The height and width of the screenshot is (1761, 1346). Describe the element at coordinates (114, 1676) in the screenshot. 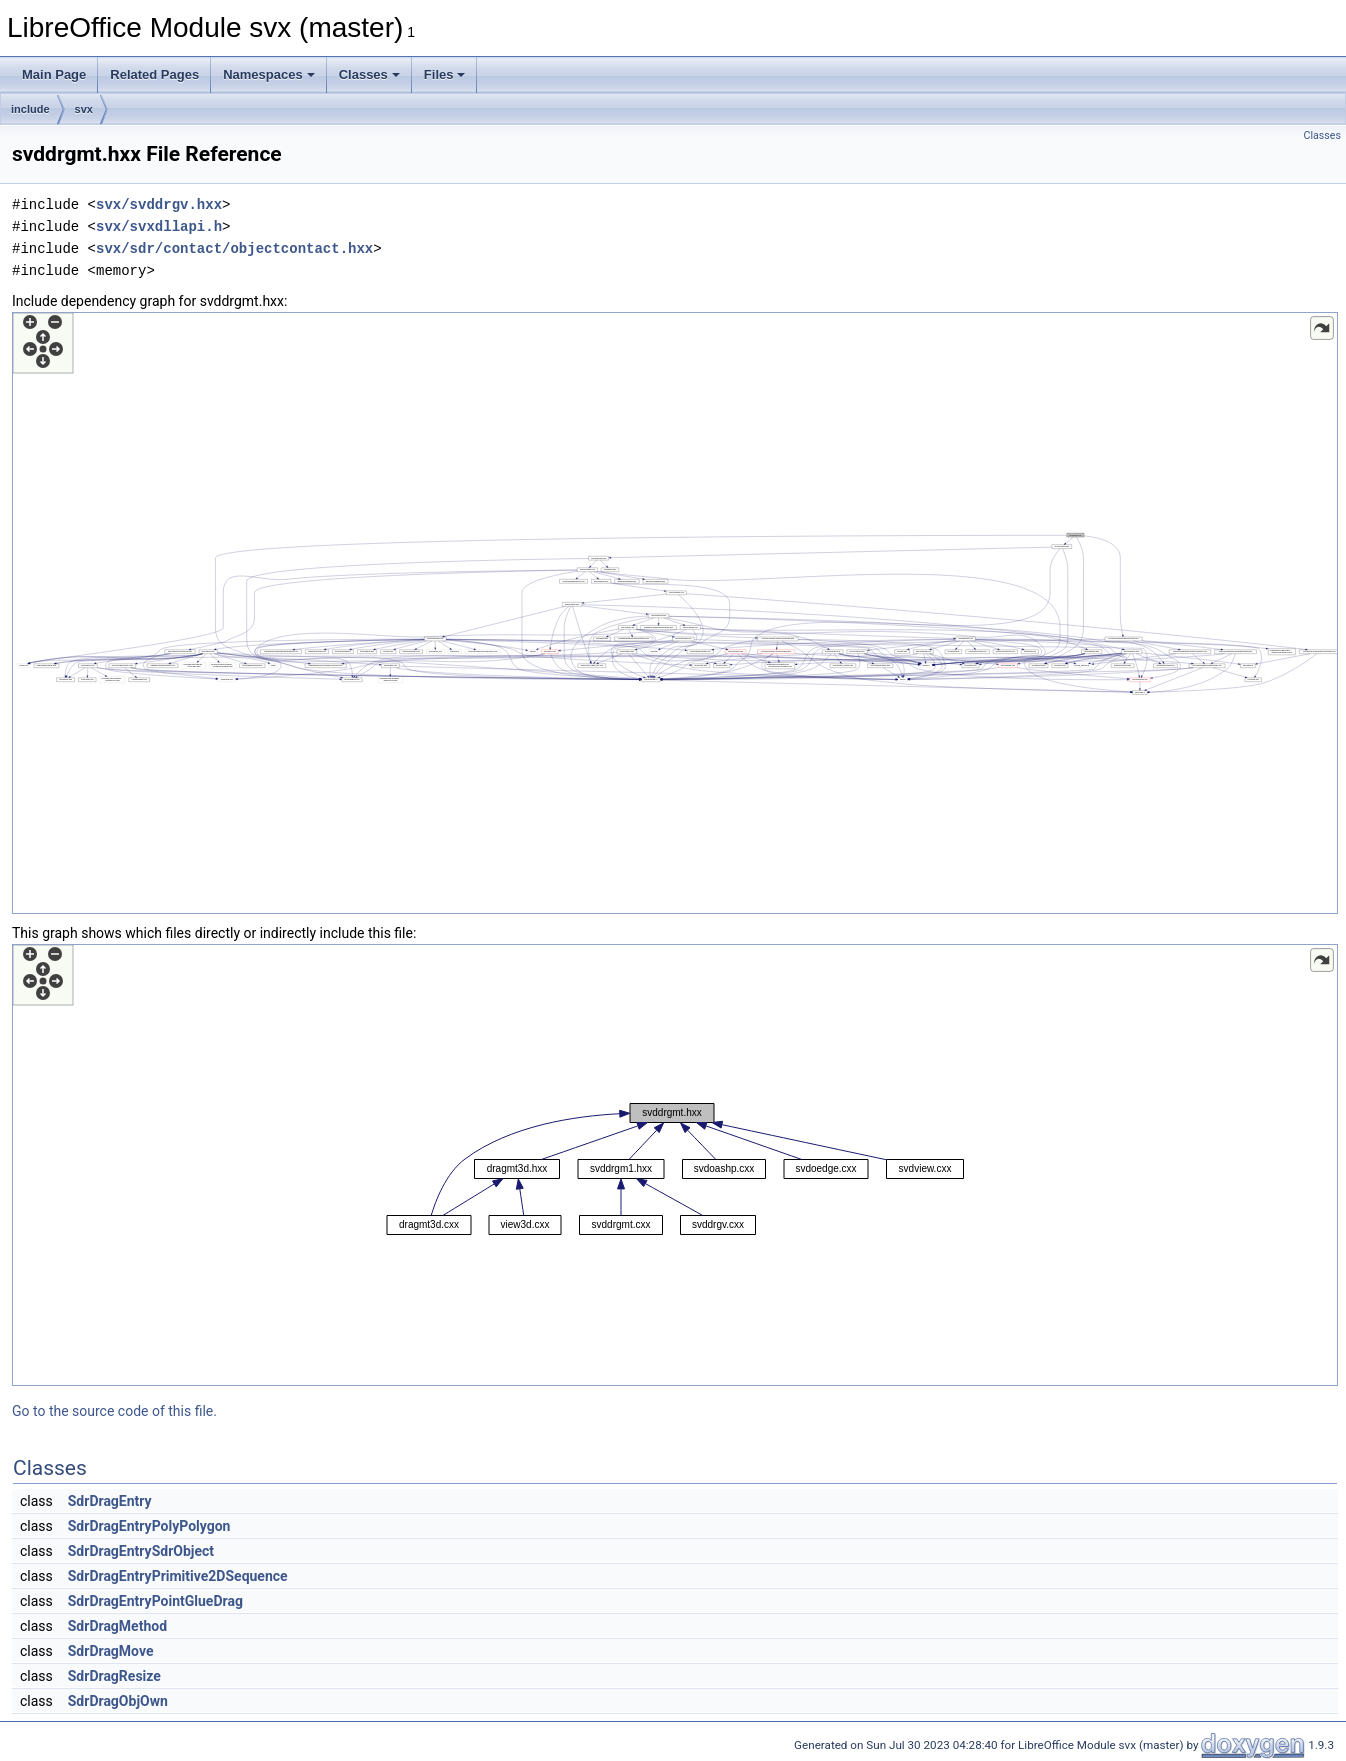

I see `SdrDragResize` at that location.